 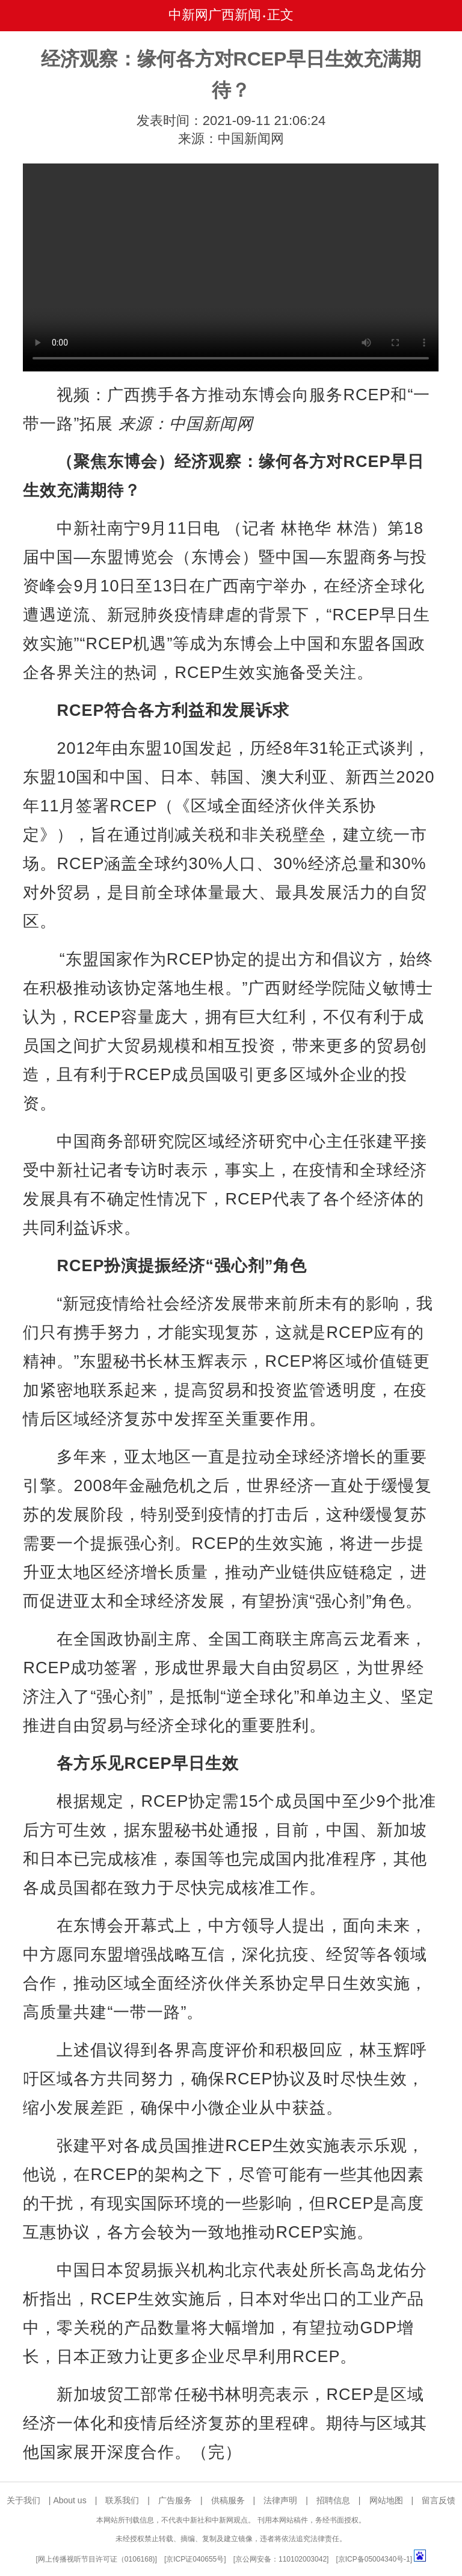 I want to click on 供稿服务, so click(x=228, y=2500).